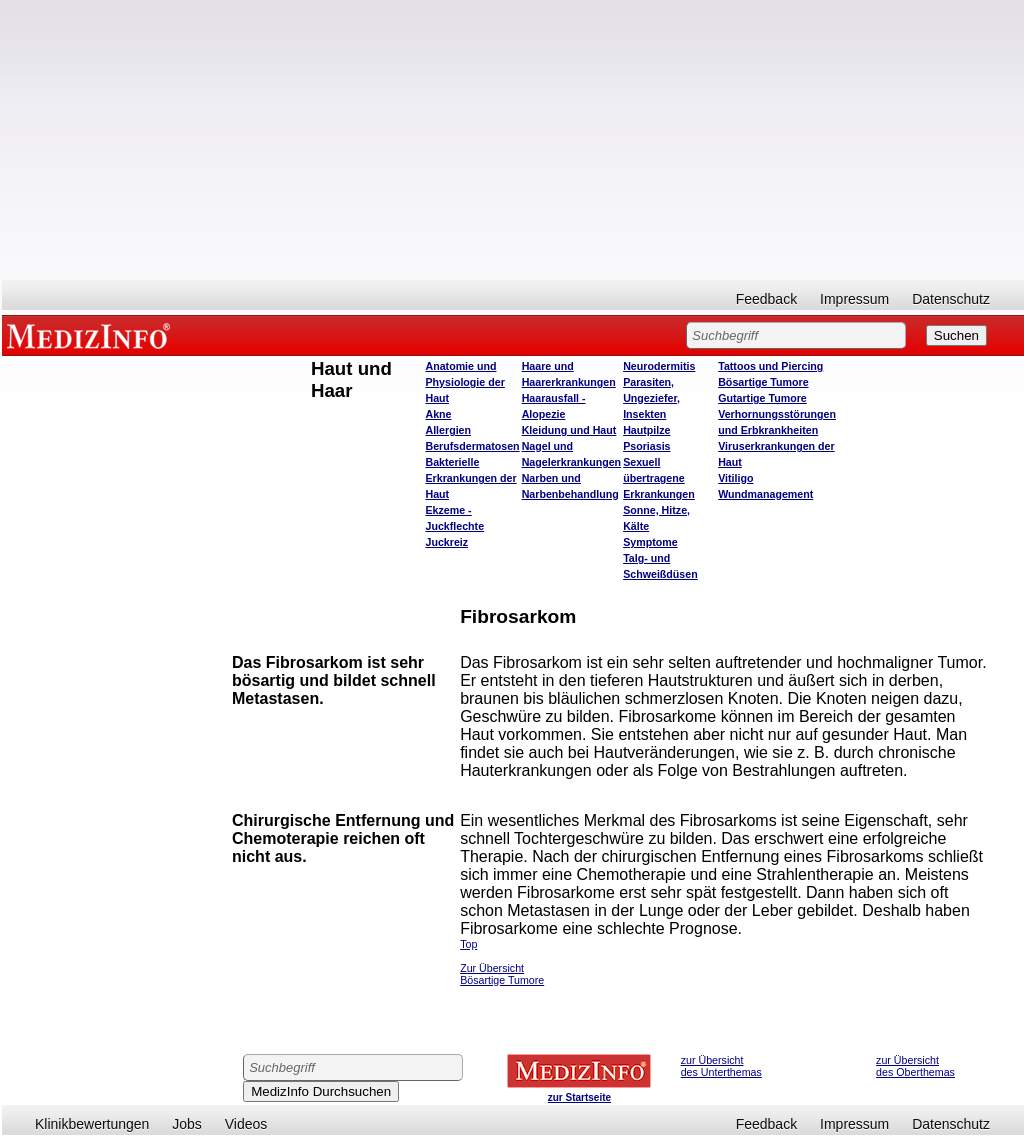 The width and height of the screenshot is (1024, 1140). I want to click on Parasiten, Ungeziefer, Insekten, so click(651, 398).